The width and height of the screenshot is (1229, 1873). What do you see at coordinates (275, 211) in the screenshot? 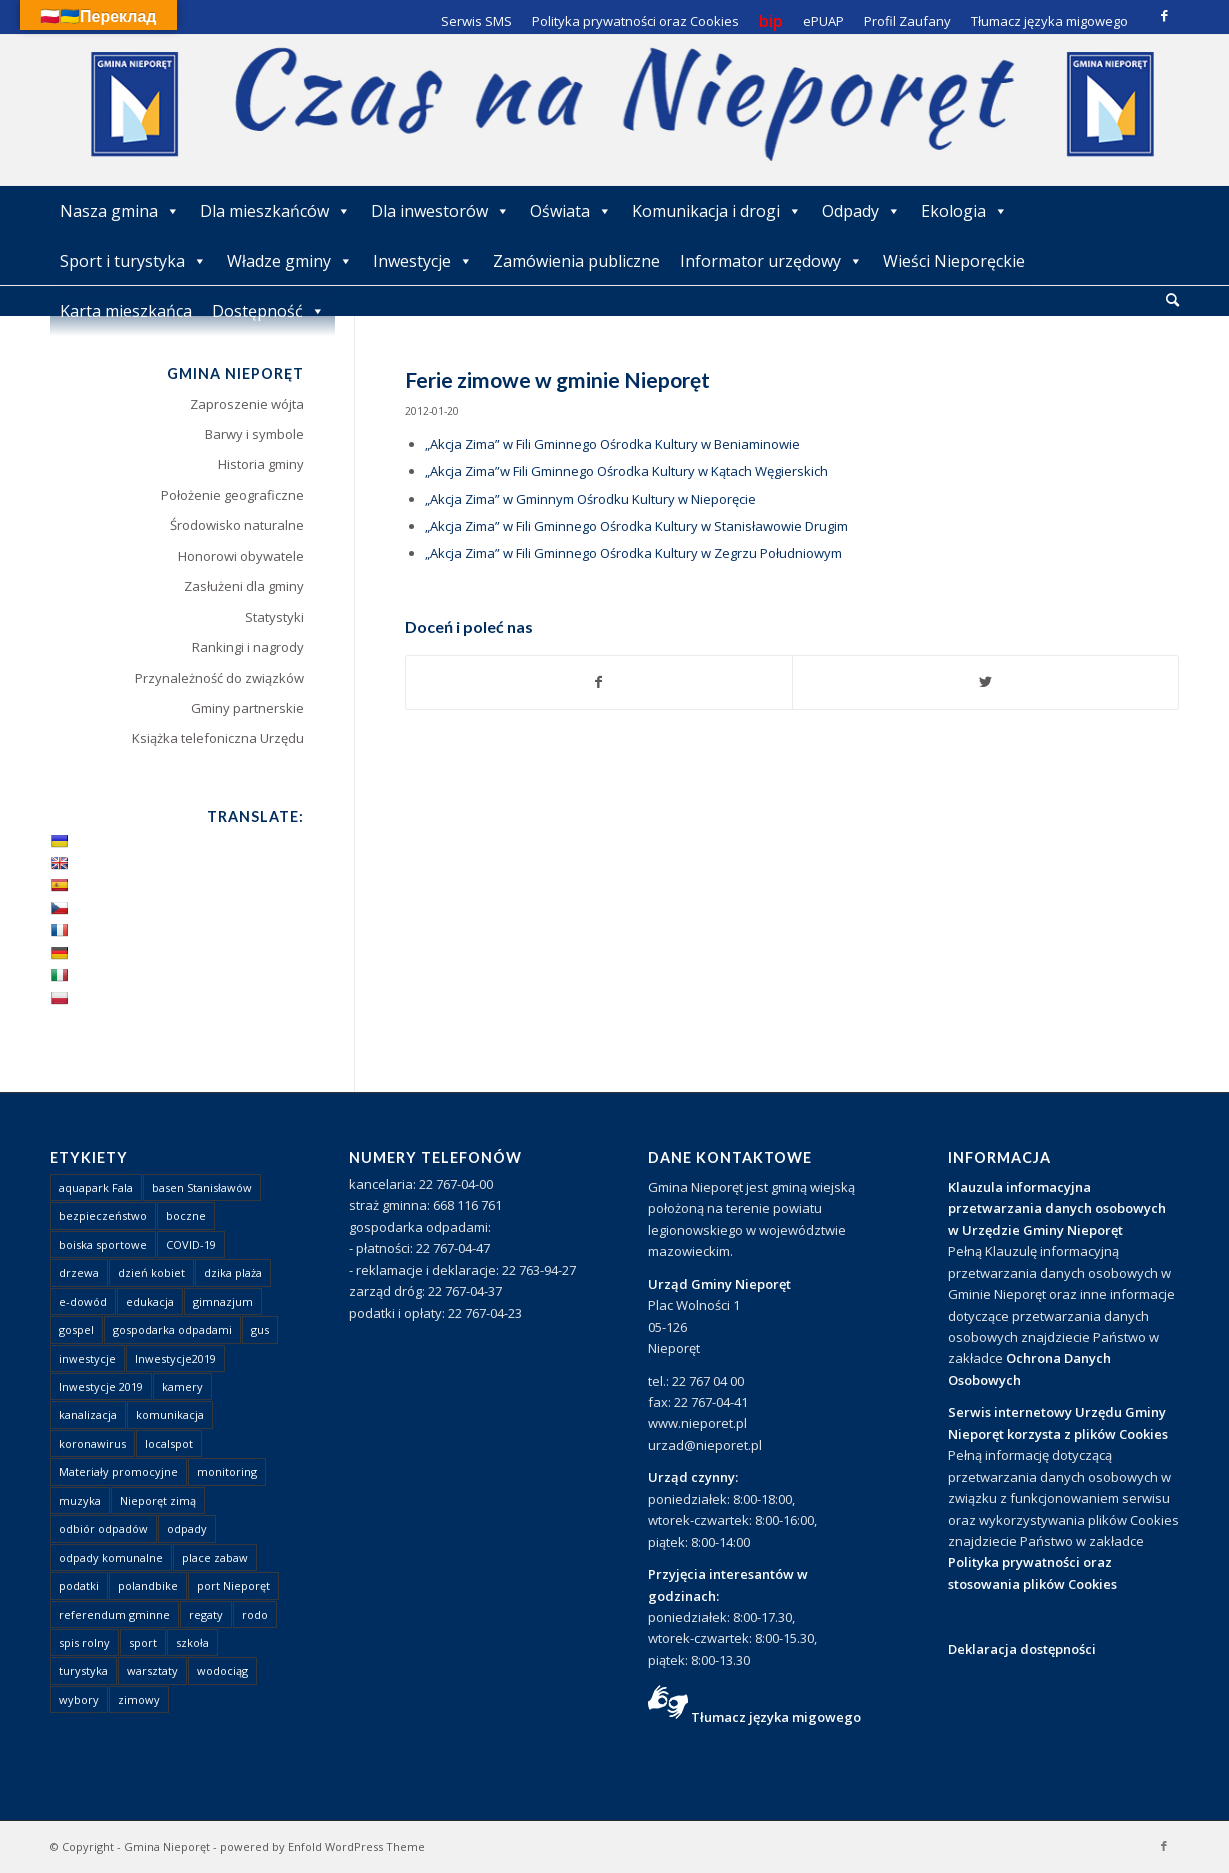
I see `Dla mieszkańców` at bounding box center [275, 211].